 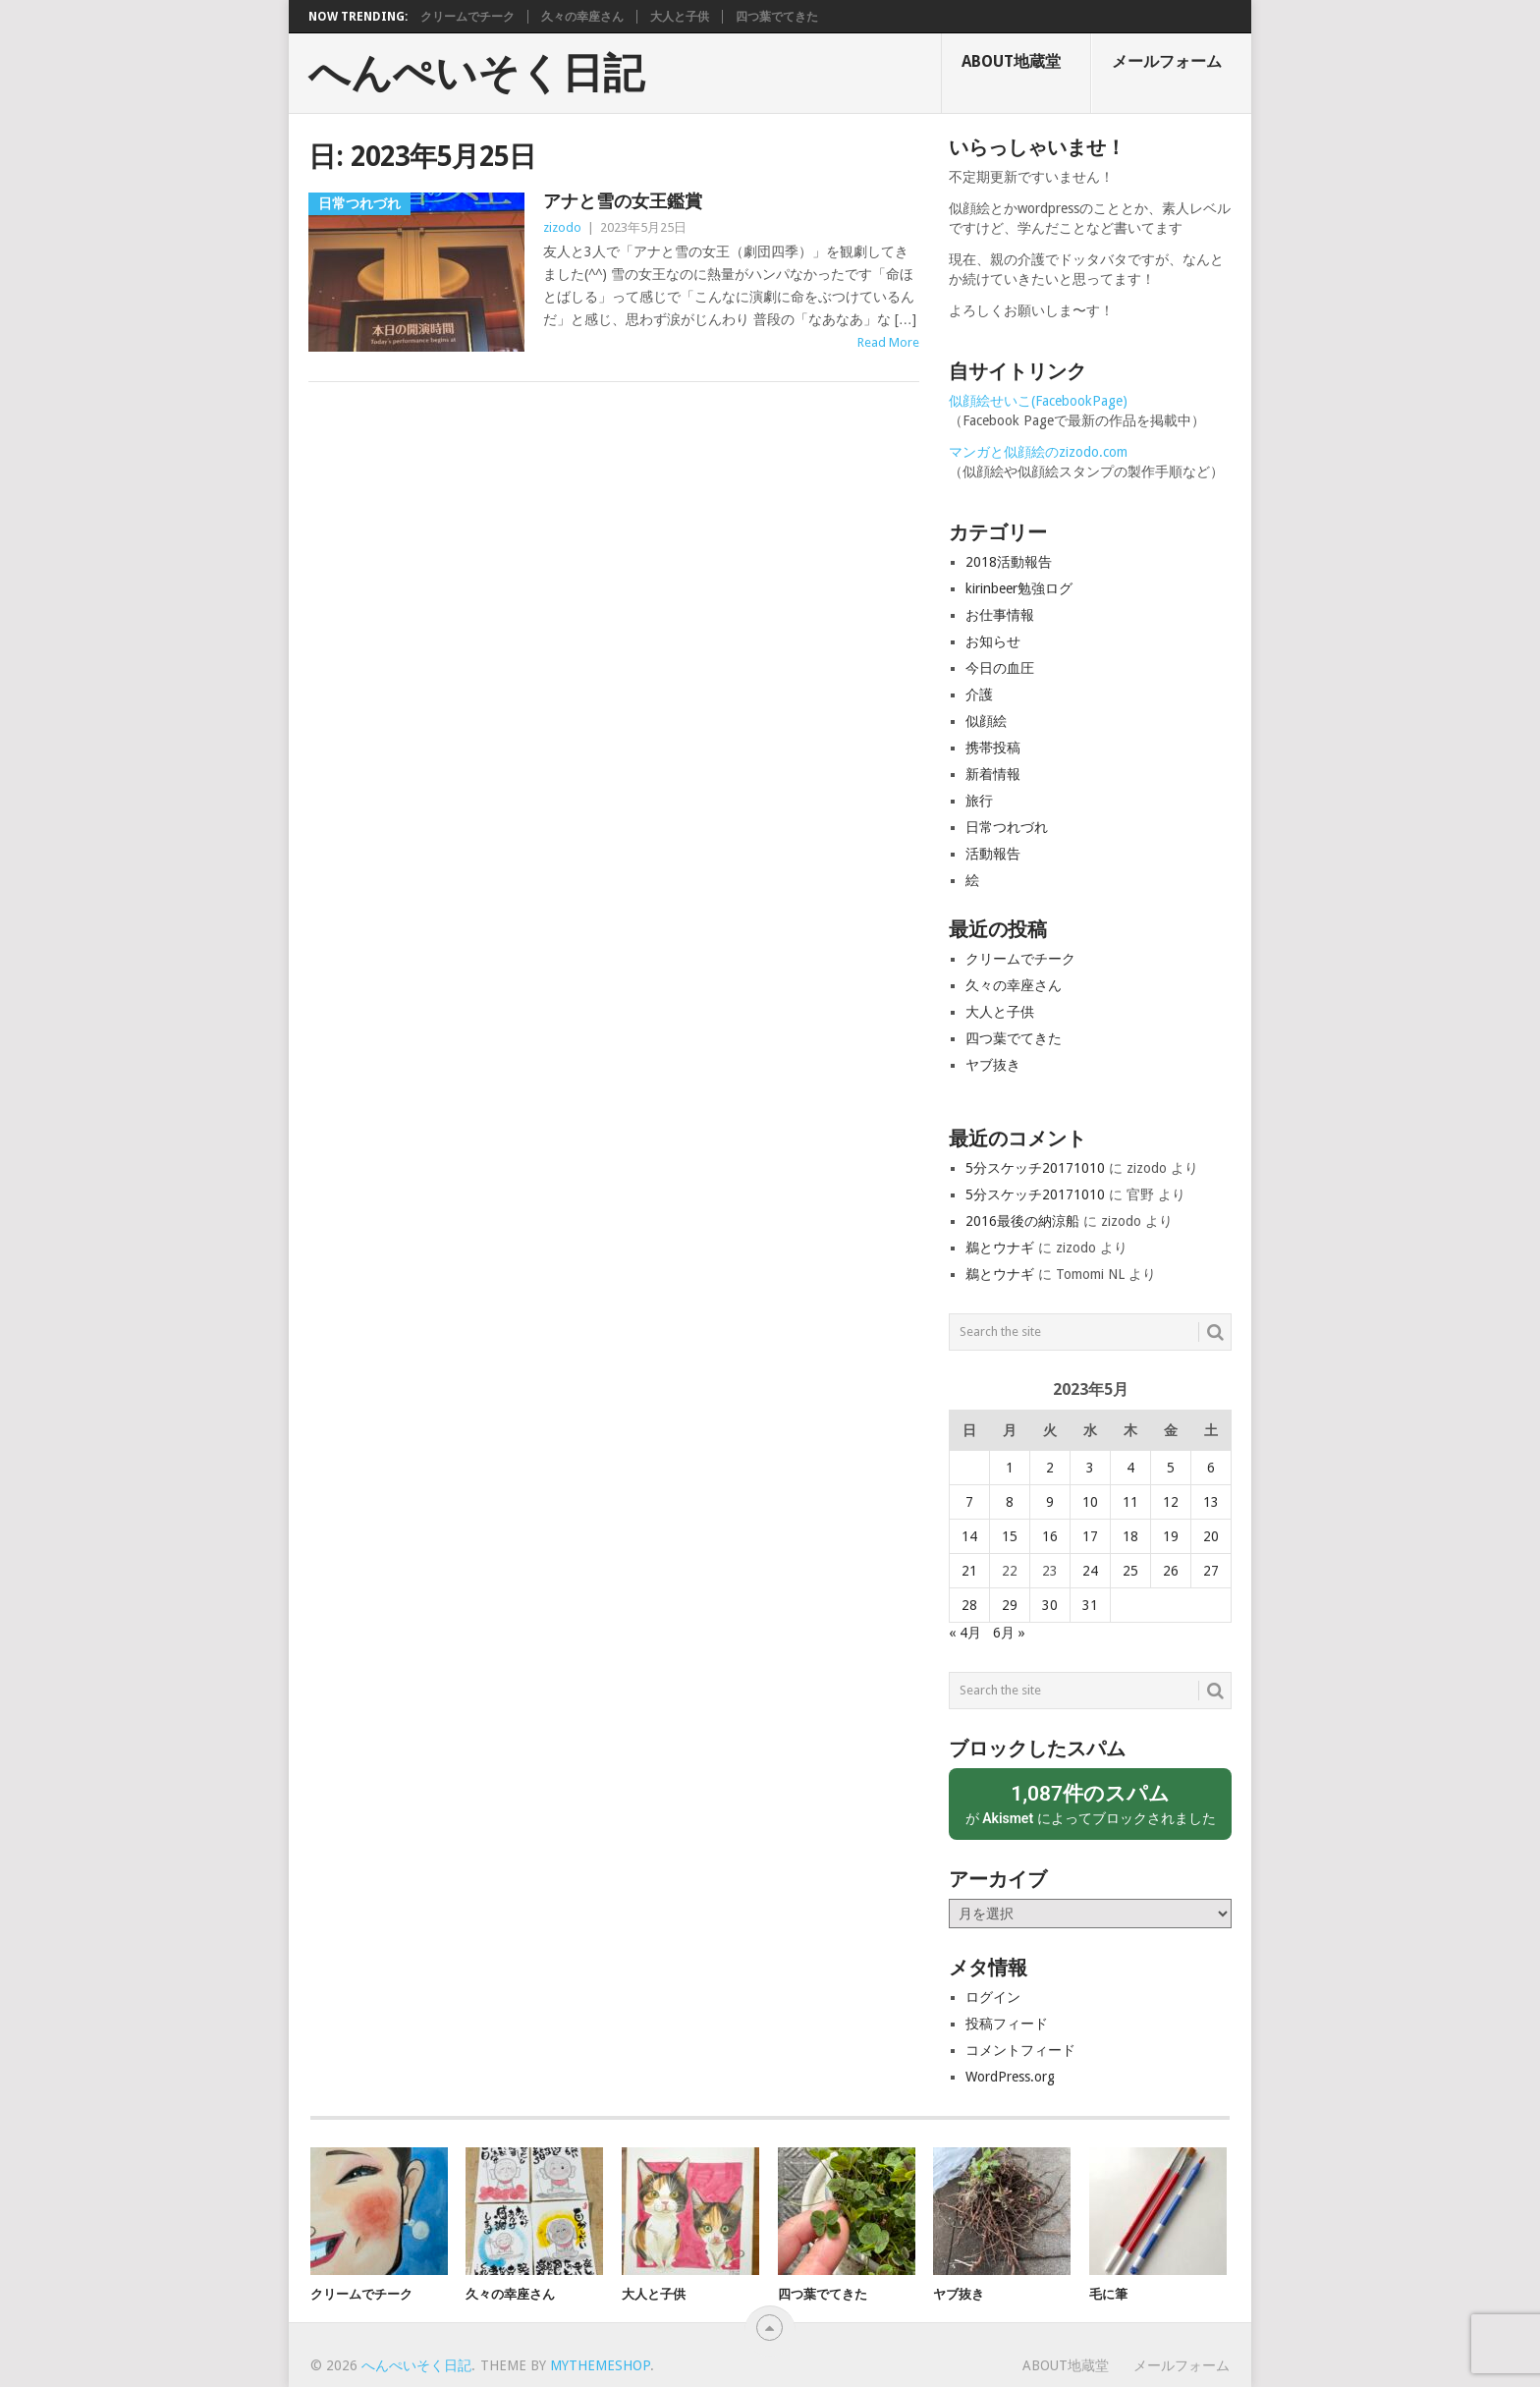 I want to click on « 4月, so click(x=965, y=1632).